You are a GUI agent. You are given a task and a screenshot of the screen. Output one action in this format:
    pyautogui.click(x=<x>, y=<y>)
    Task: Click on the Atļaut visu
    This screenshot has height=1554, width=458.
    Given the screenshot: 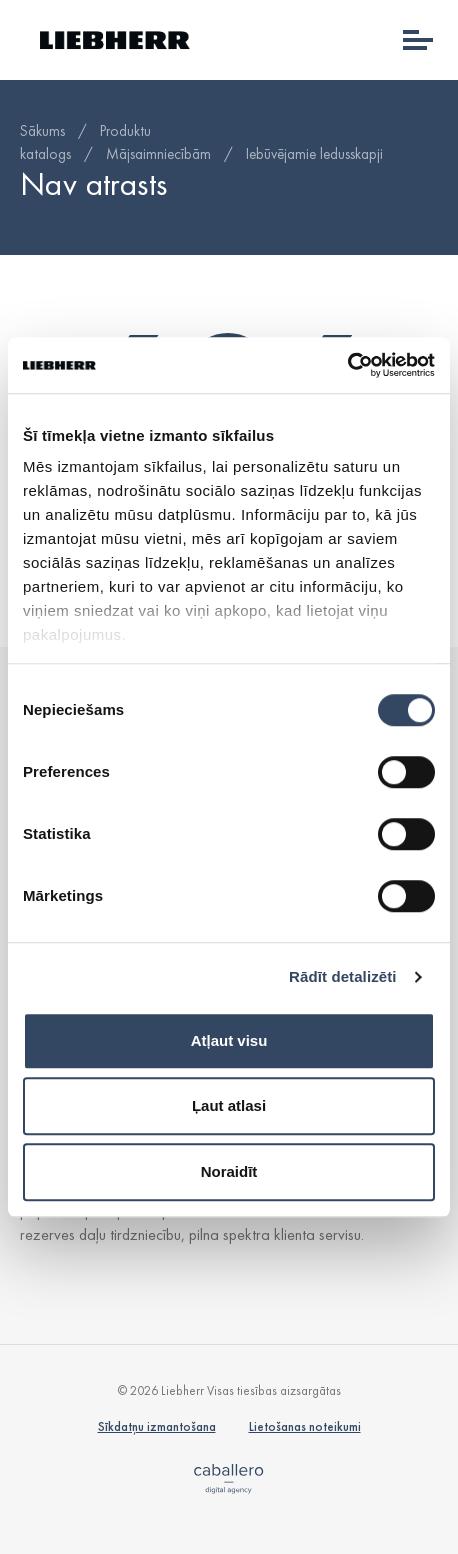 What is the action you would take?
    pyautogui.click(x=229, y=1040)
    